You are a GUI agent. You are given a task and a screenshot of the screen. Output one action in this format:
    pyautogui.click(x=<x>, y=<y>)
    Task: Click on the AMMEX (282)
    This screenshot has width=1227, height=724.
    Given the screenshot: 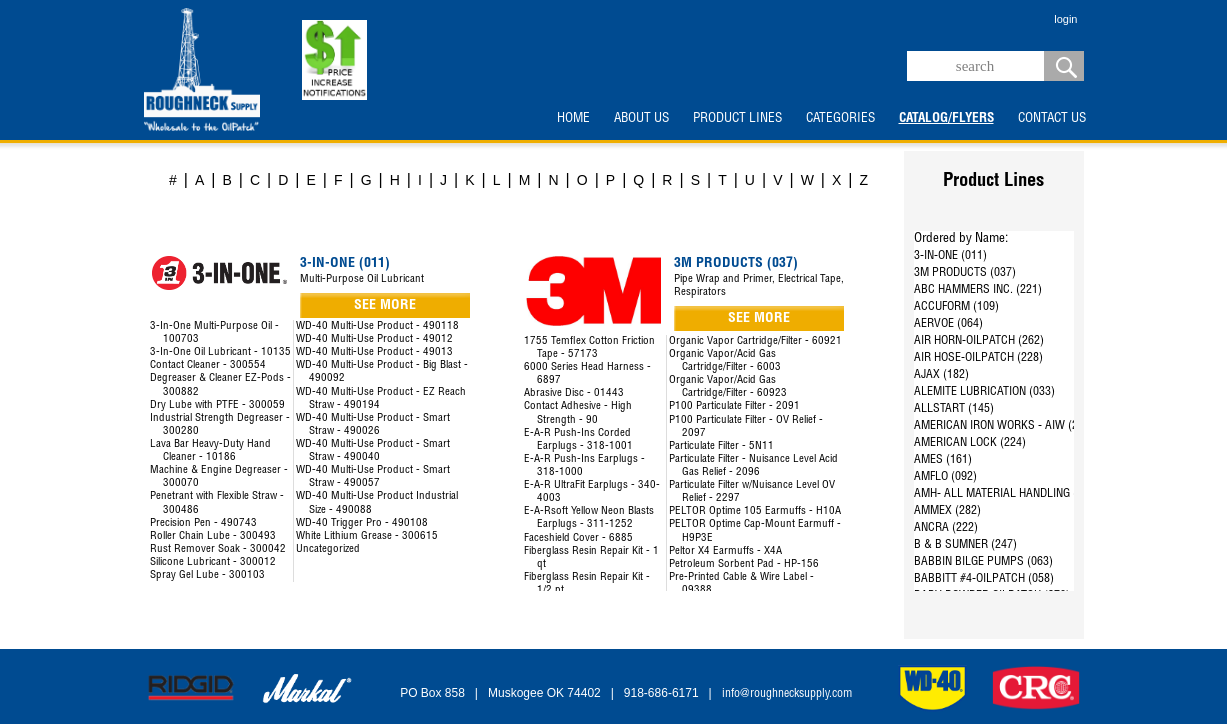 What is the action you would take?
    pyautogui.click(x=947, y=511)
    